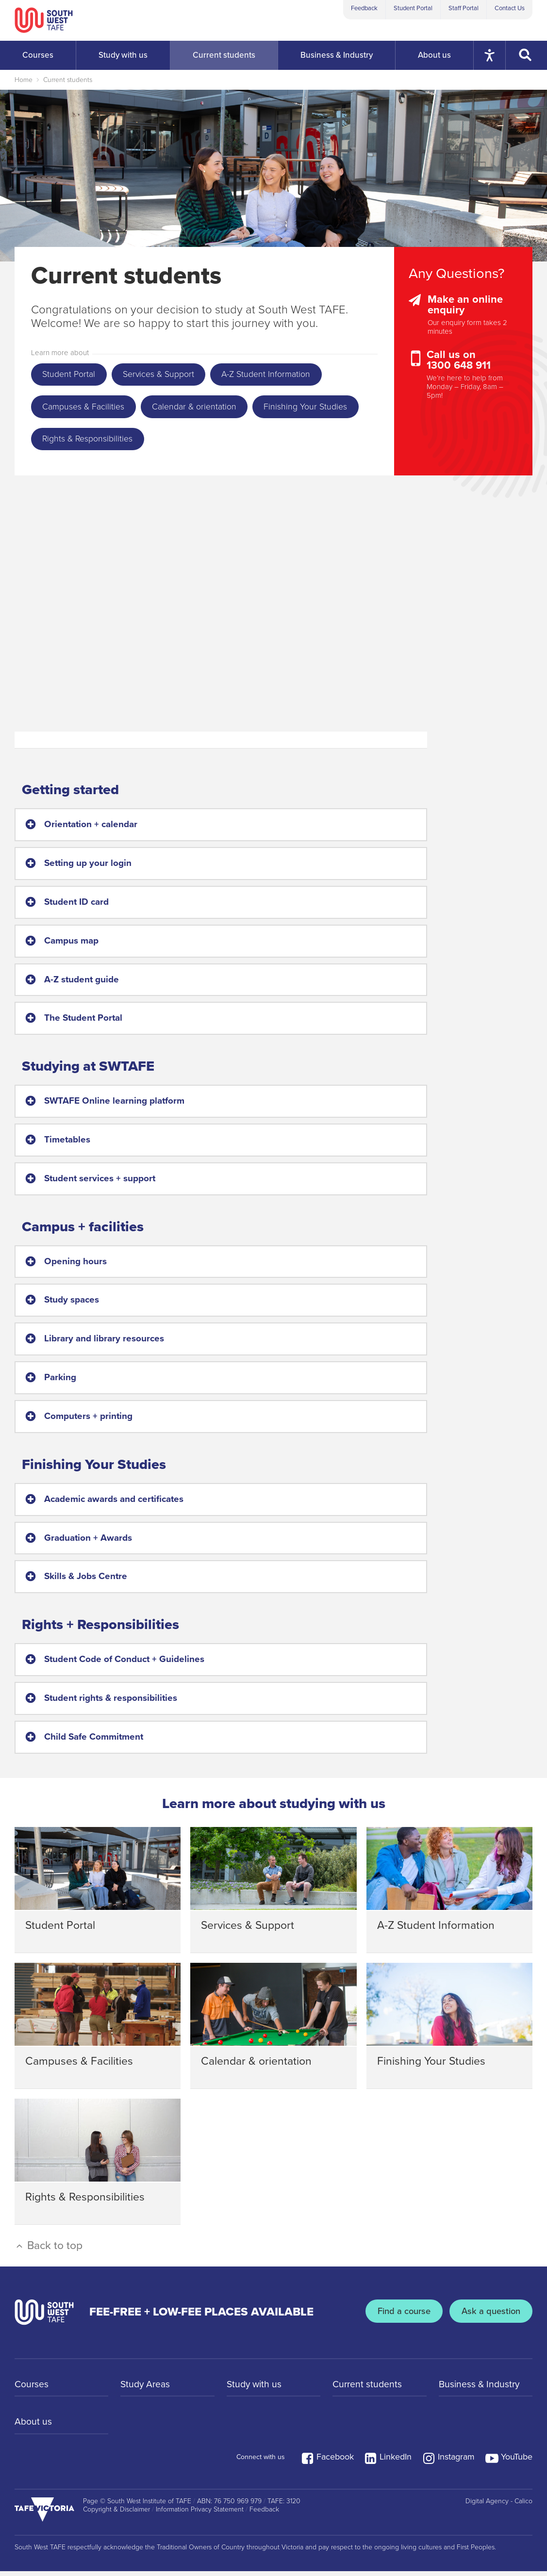 This screenshot has width=547, height=2576. Describe the element at coordinates (280, 375) in the screenshot. I see `A-Z Student Information` at that location.